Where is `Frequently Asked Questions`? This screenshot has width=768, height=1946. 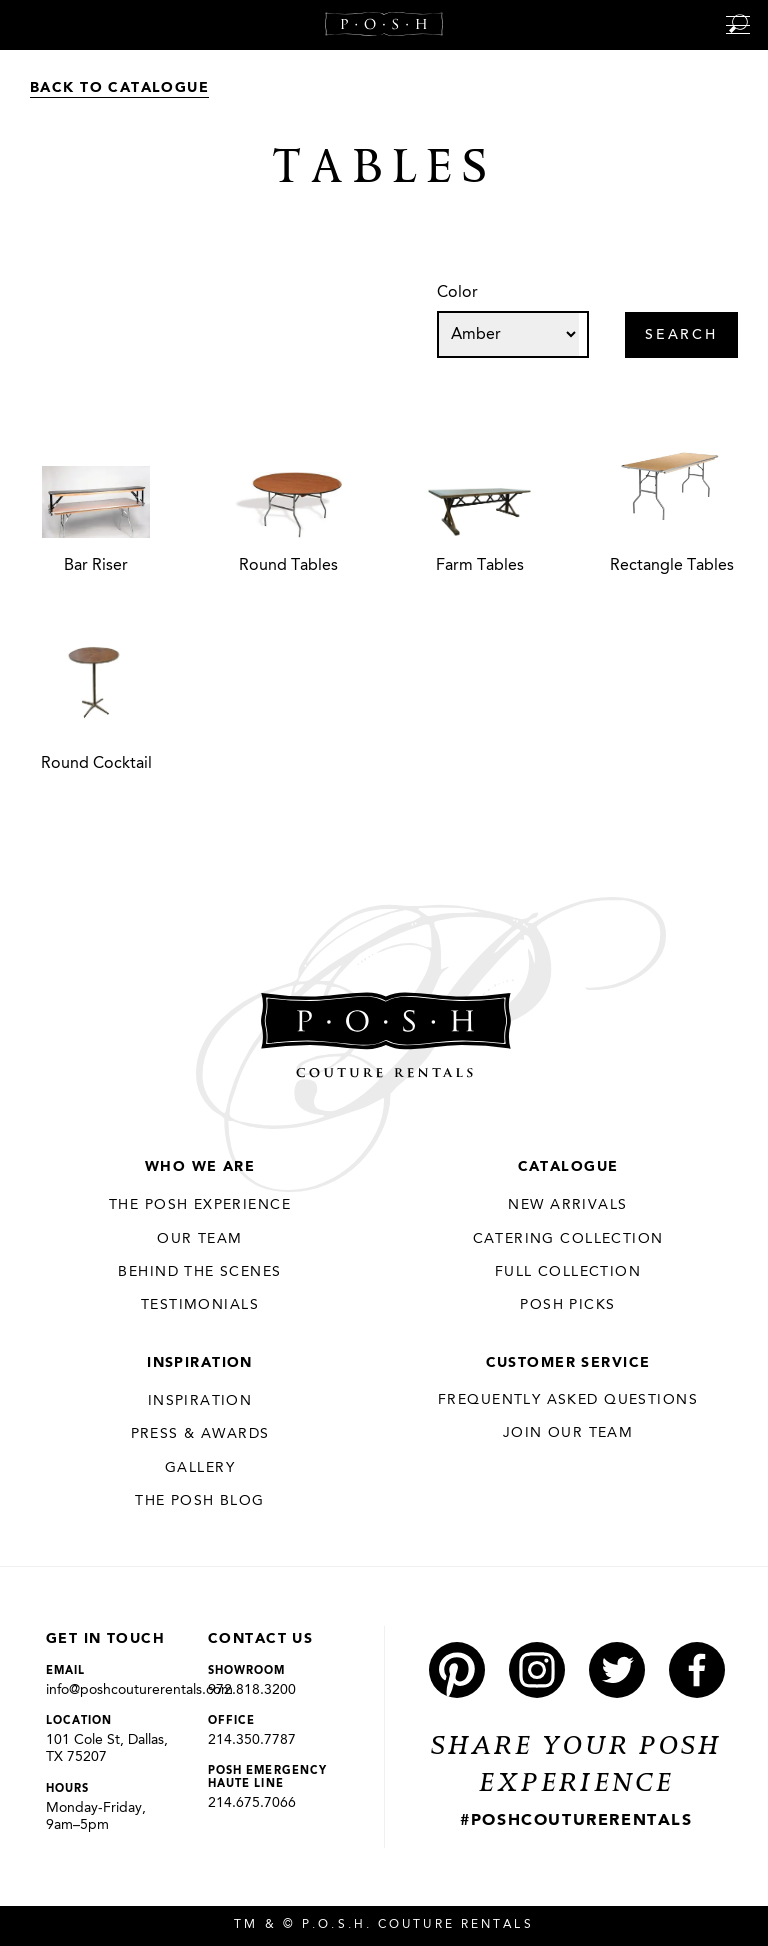 Frequently Asked Questions is located at coordinates (568, 1400).